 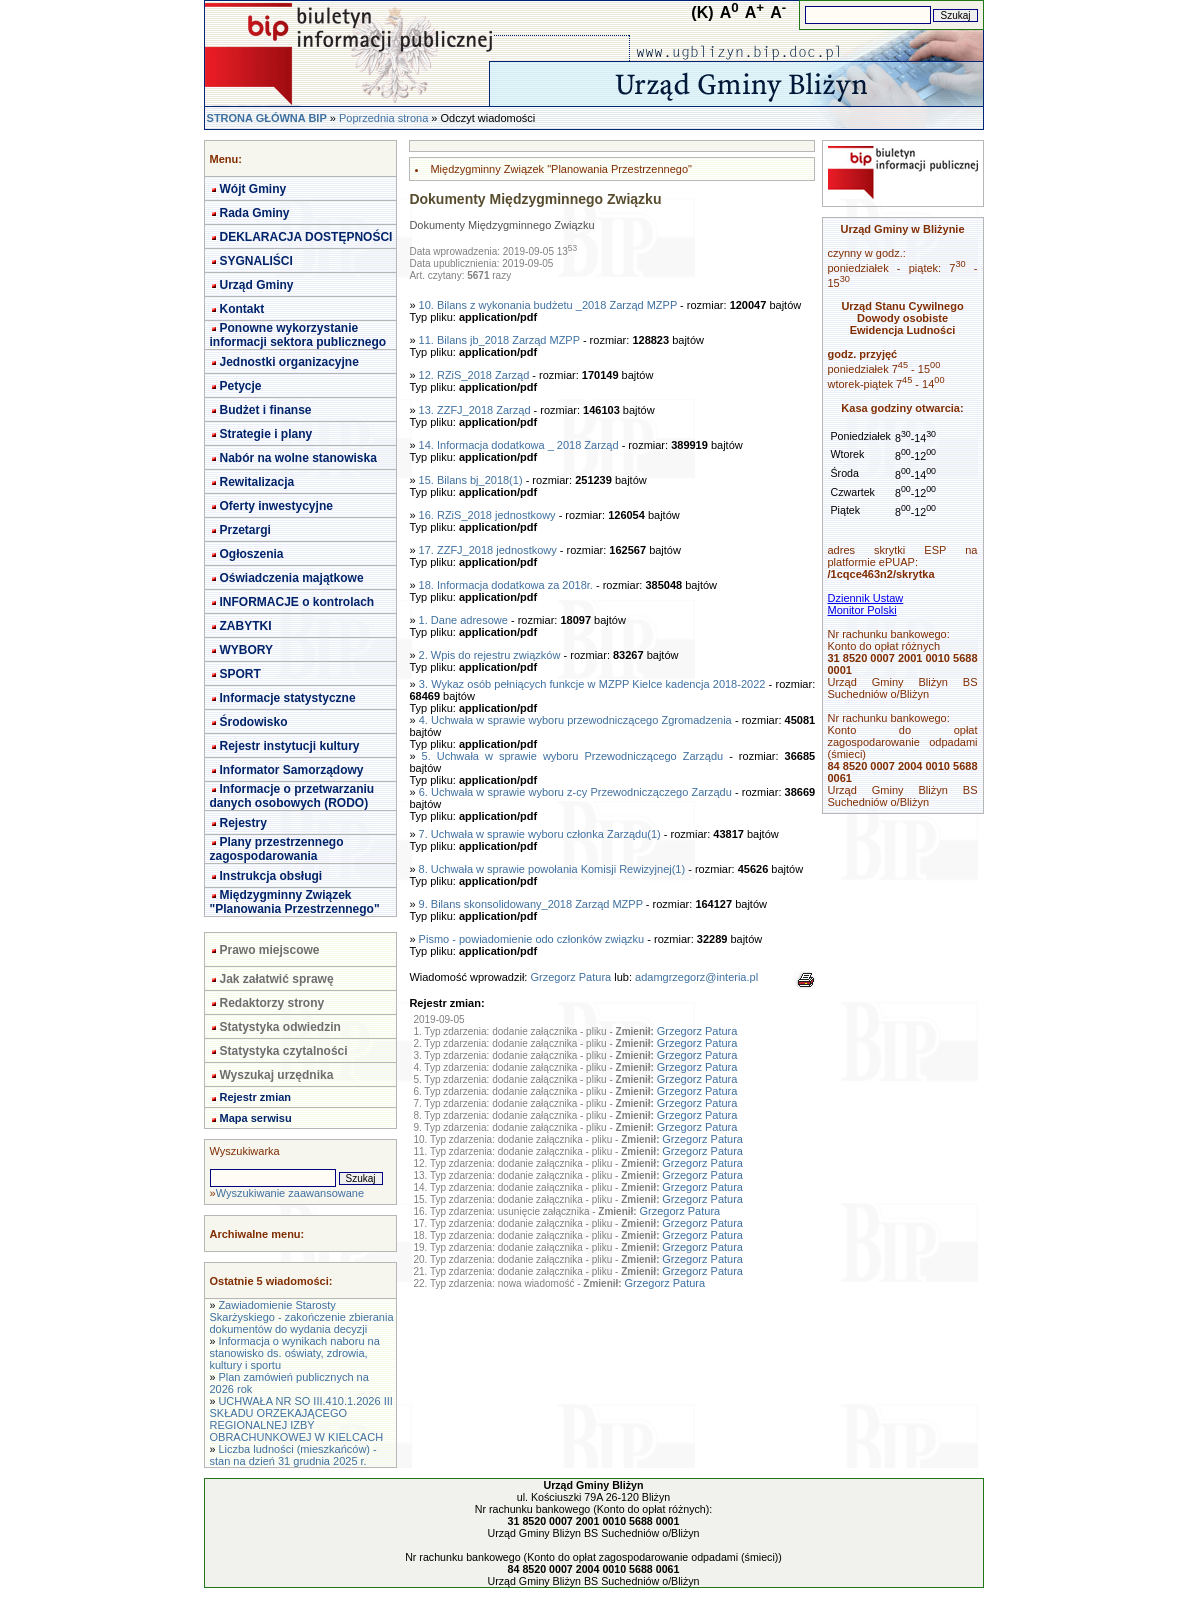 What do you see at coordinates (276, 506) in the screenshot?
I see `Oferty inwestycyjne` at bounding box center [276, 506].